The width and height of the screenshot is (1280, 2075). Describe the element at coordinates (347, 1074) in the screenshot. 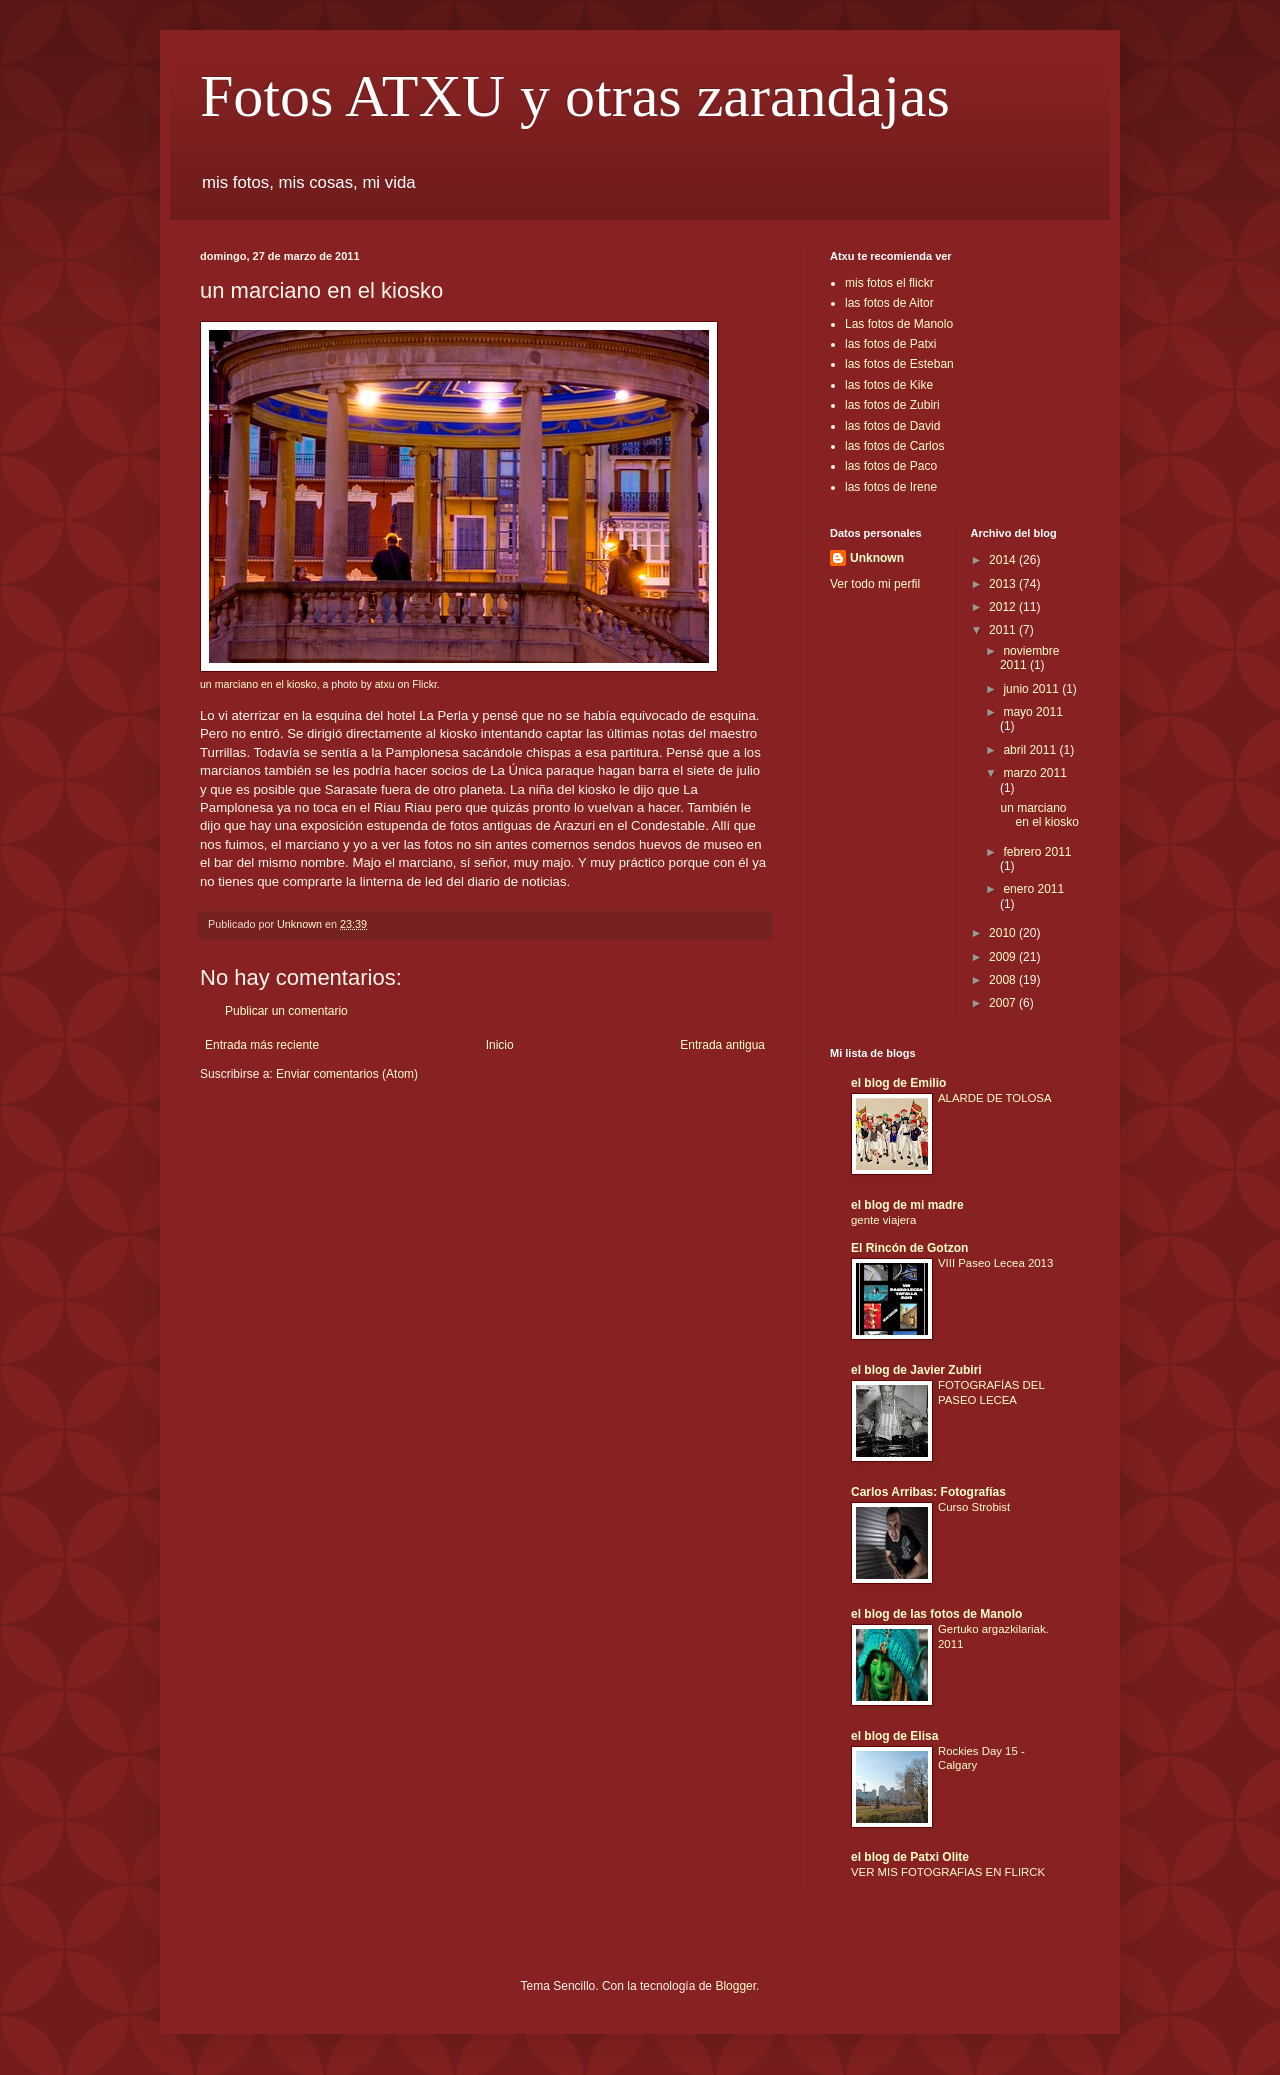

I see `Enviar comentarios (Atom)` at that location.